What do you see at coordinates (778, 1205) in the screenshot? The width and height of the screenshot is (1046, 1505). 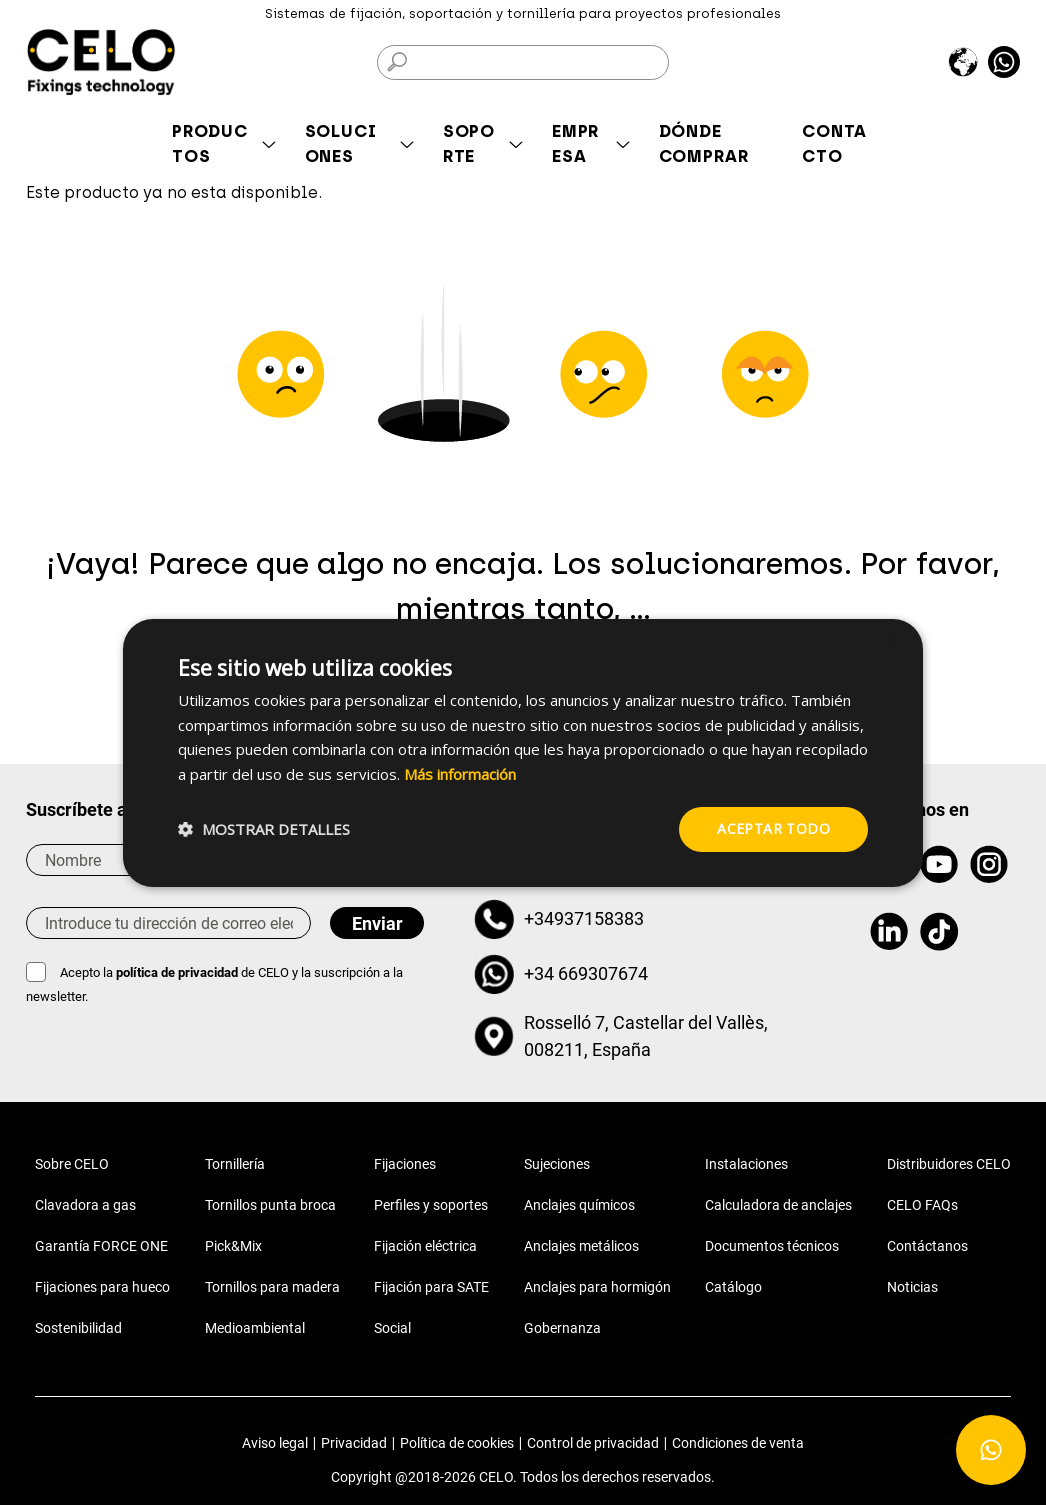 I see `Calculadora de anclajes` at bounding box center [778, 1205].